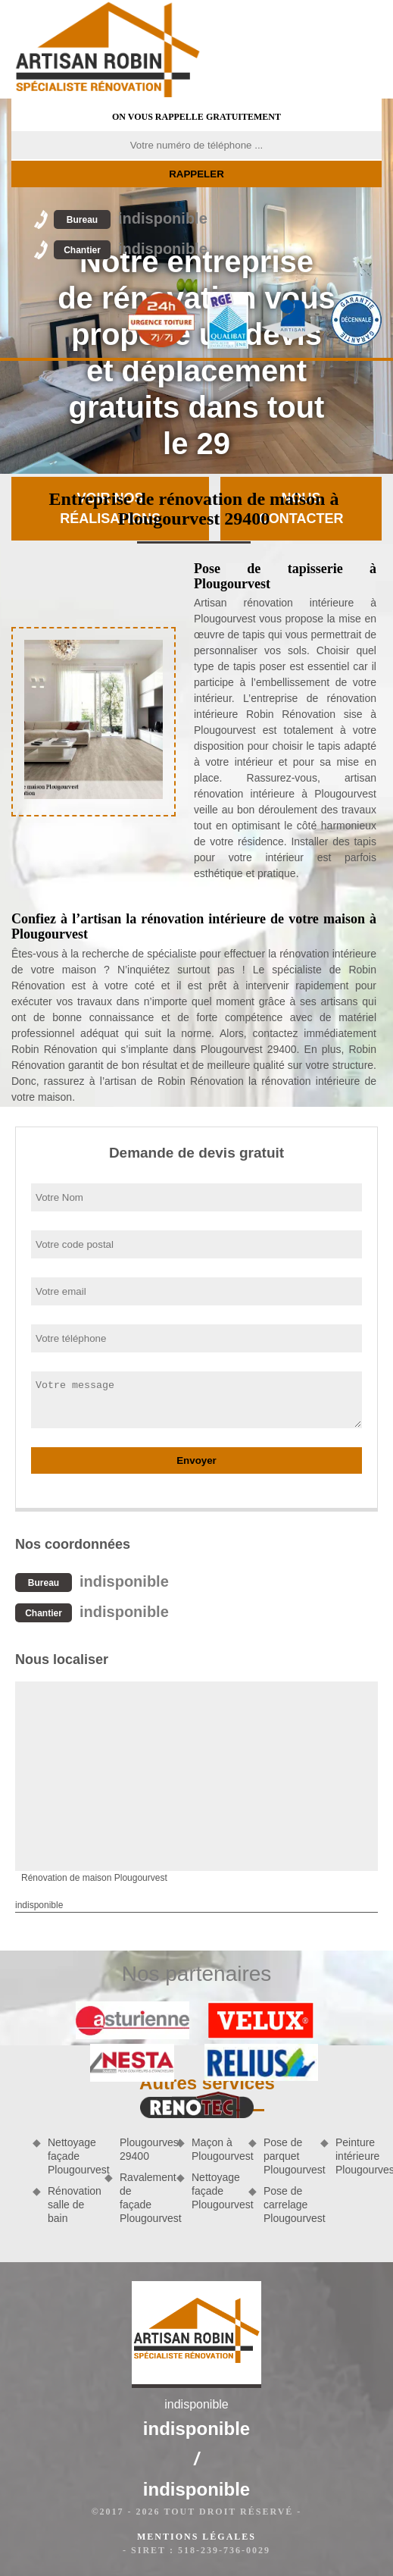  What do you see at coordinates (287, 2204) in the screenshot?
I see `Pose de carrelage Plougourvest` at bounding box center [287, 2204].